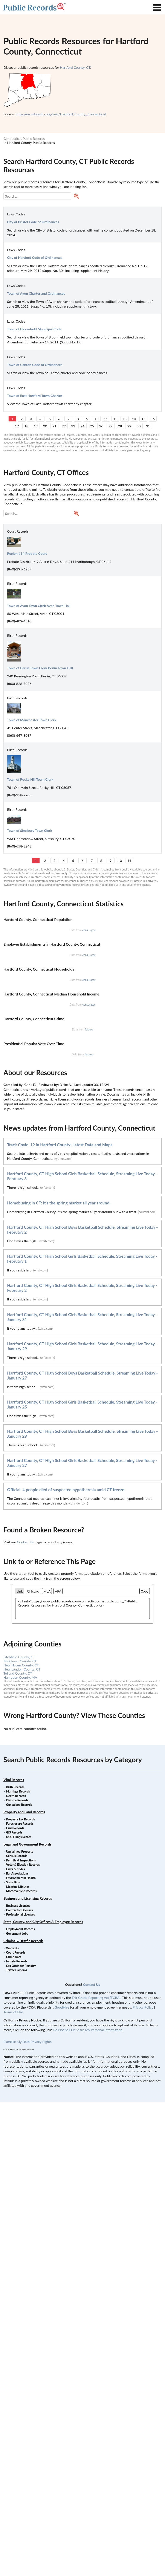  Describe the element at coordinates (15, 2261) in the screenshot. I see `Birth Records` at that location.